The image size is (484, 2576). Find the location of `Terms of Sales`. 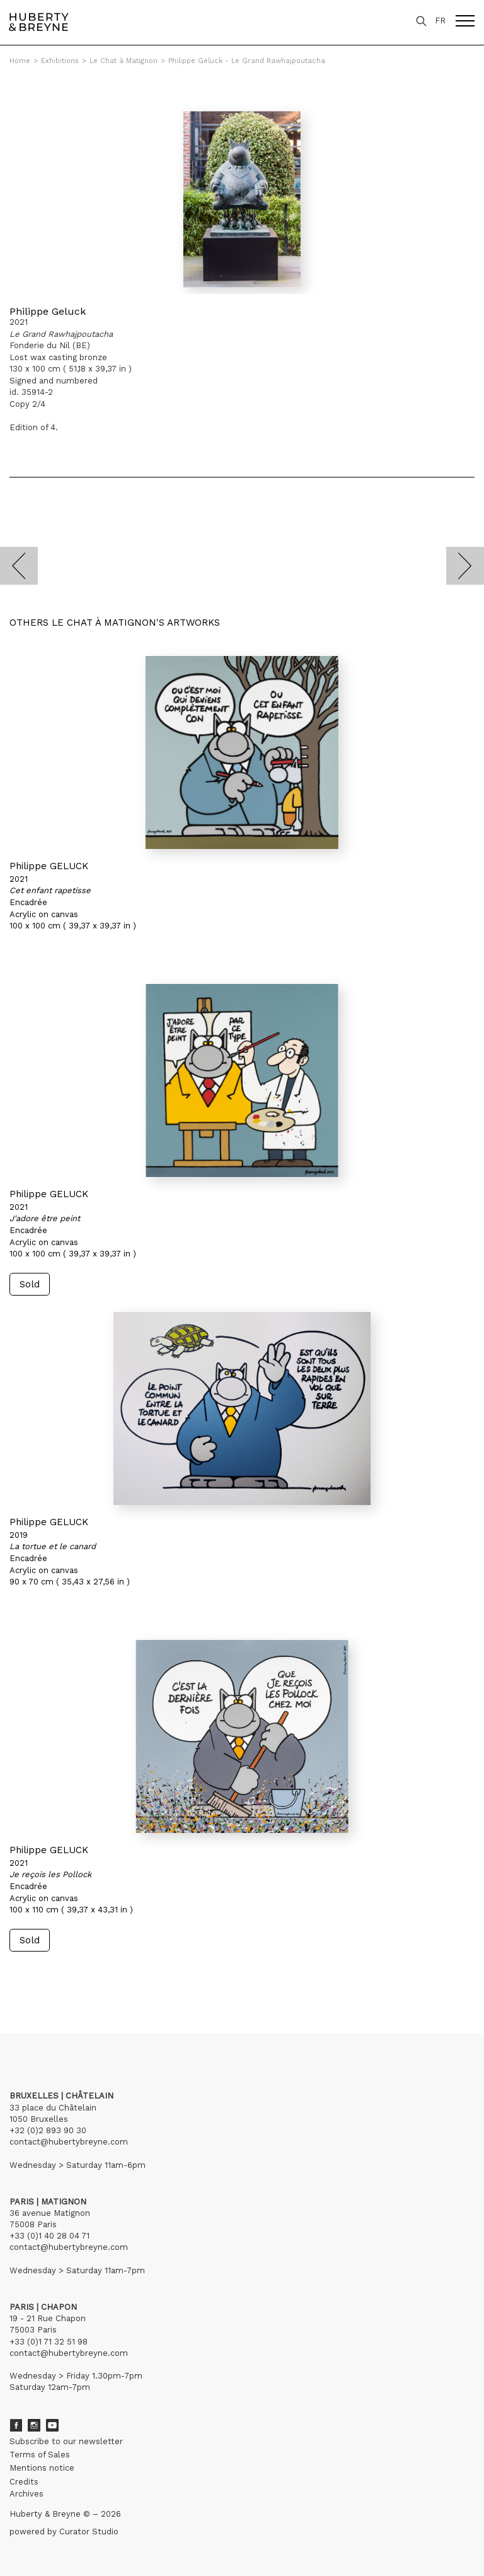

Terms of Sales is located at coordinates (39, 2454).